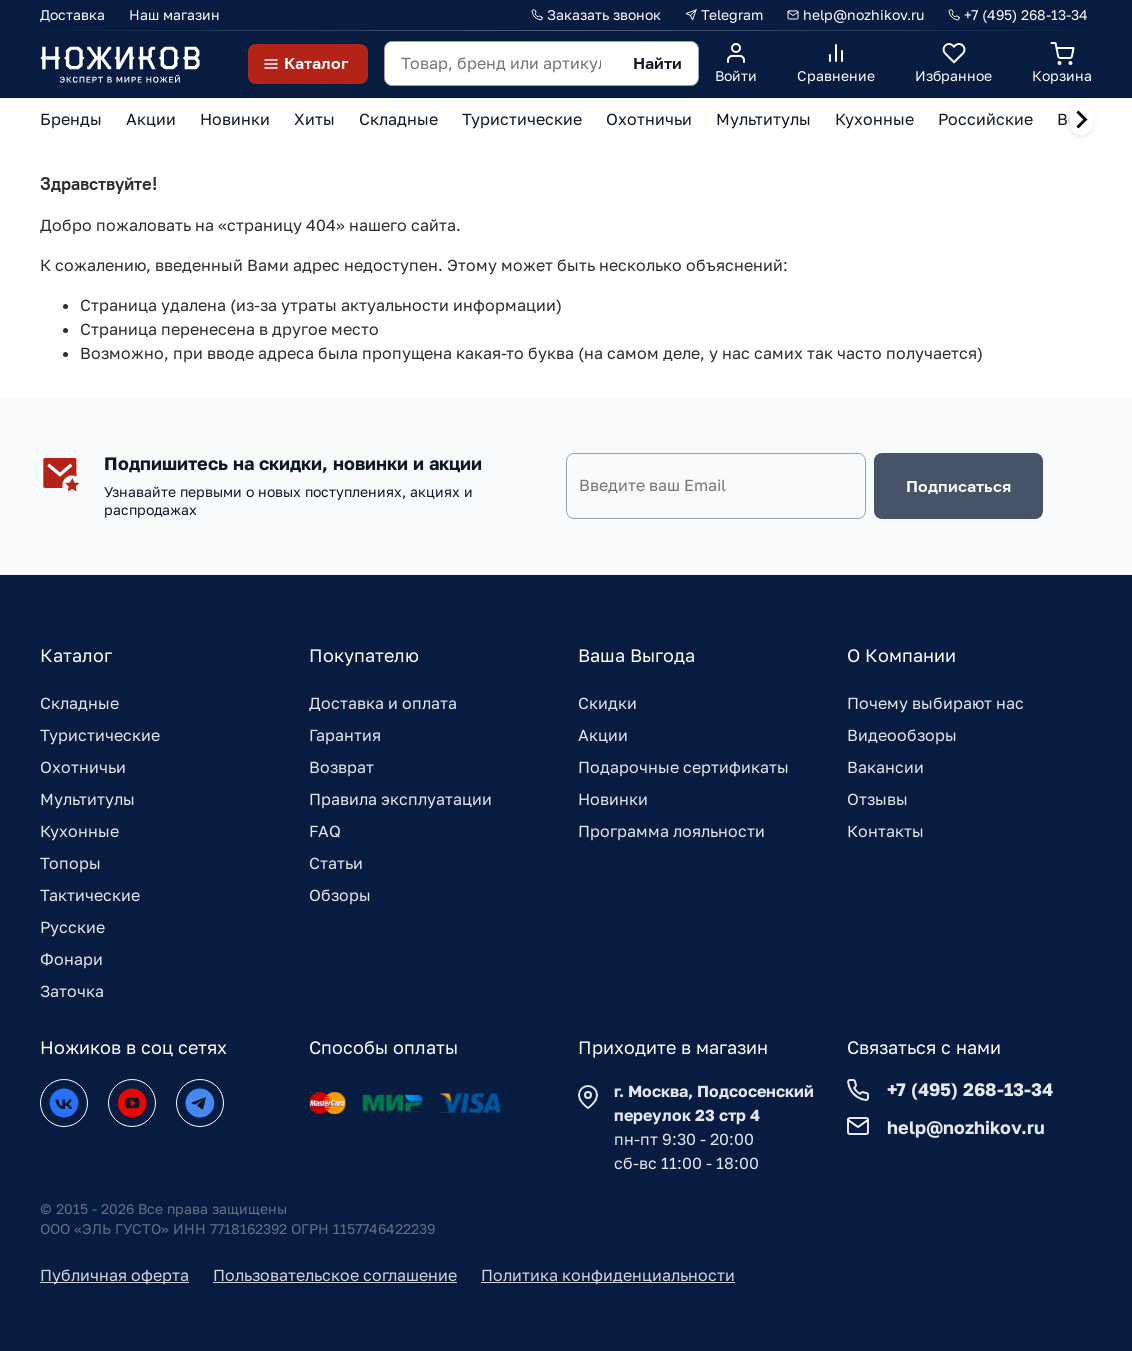  I want to click on Правила эксплуатации, so click(400, 799).